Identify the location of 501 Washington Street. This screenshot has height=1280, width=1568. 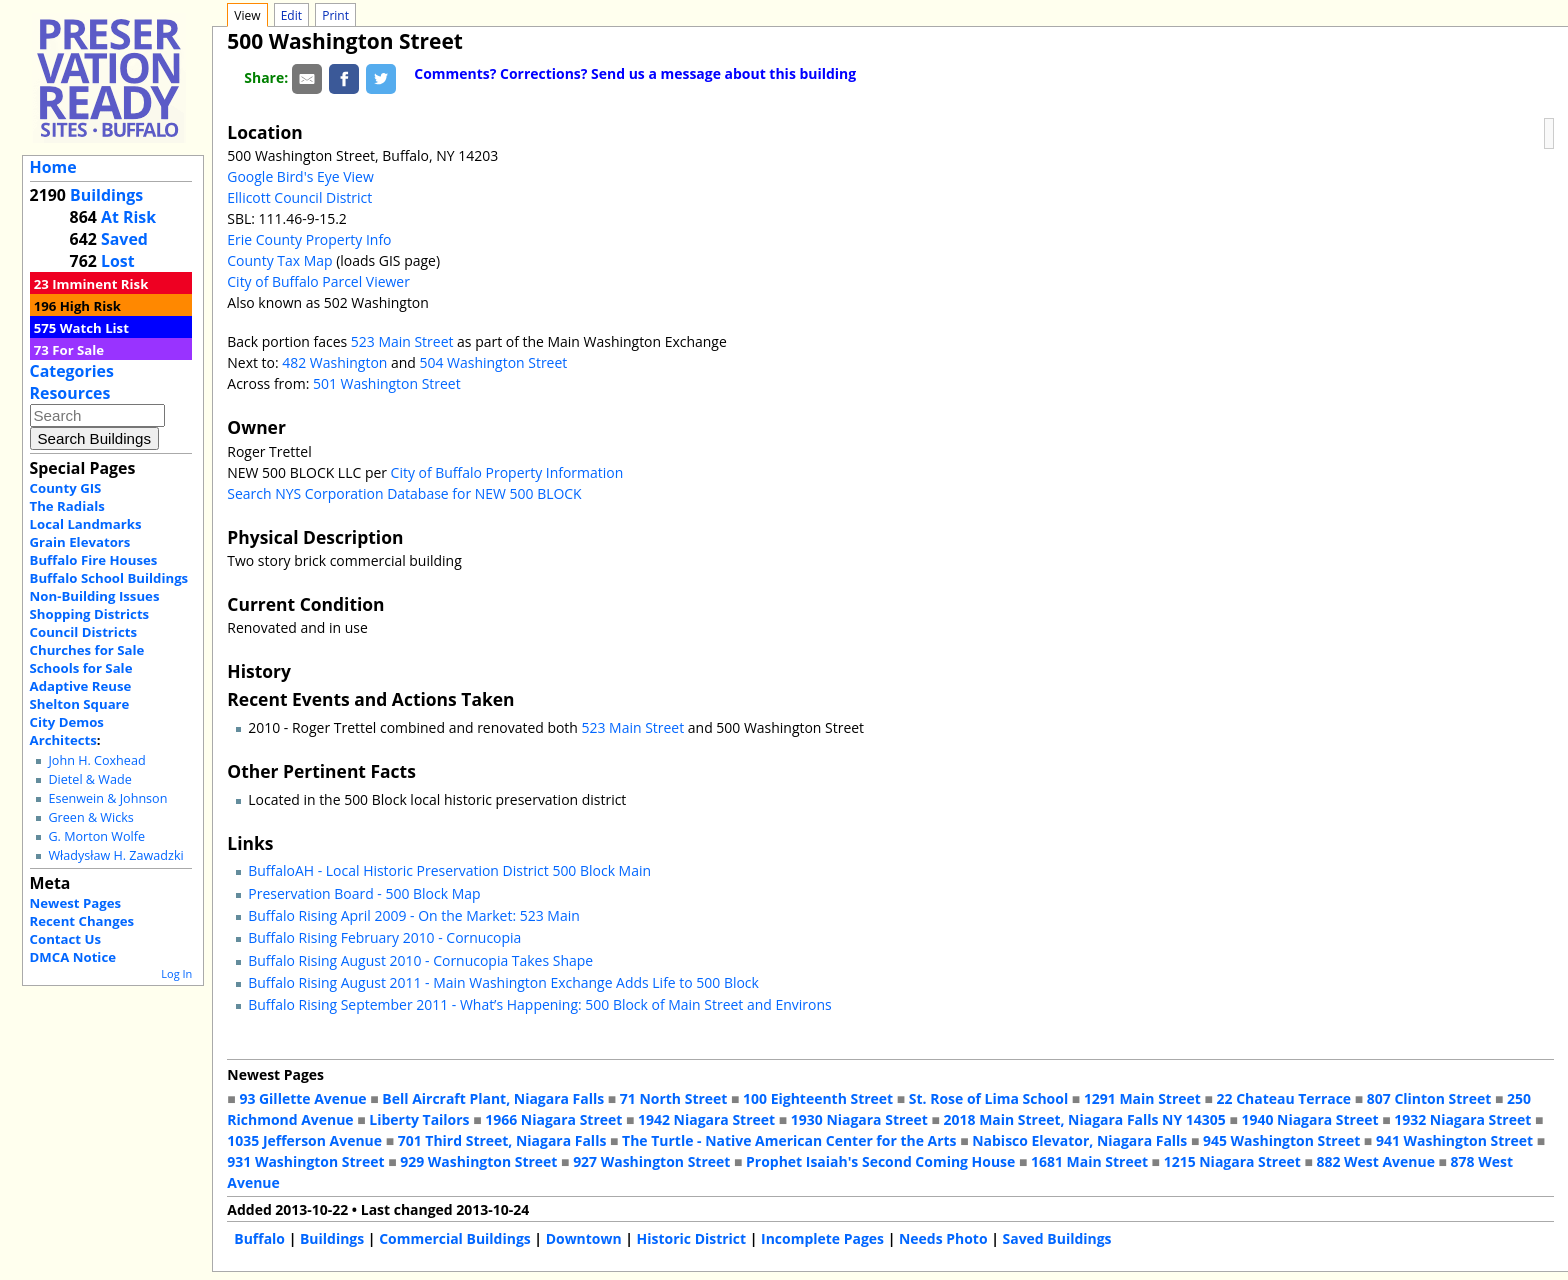
(387, 383).